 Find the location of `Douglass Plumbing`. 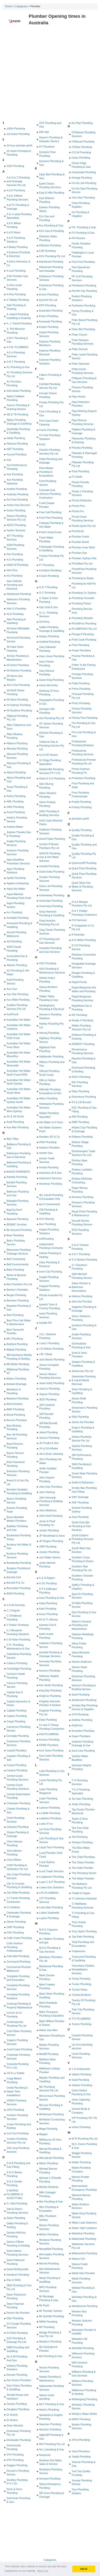

Douglass Plumbing is located at coordinates (18, 2409).